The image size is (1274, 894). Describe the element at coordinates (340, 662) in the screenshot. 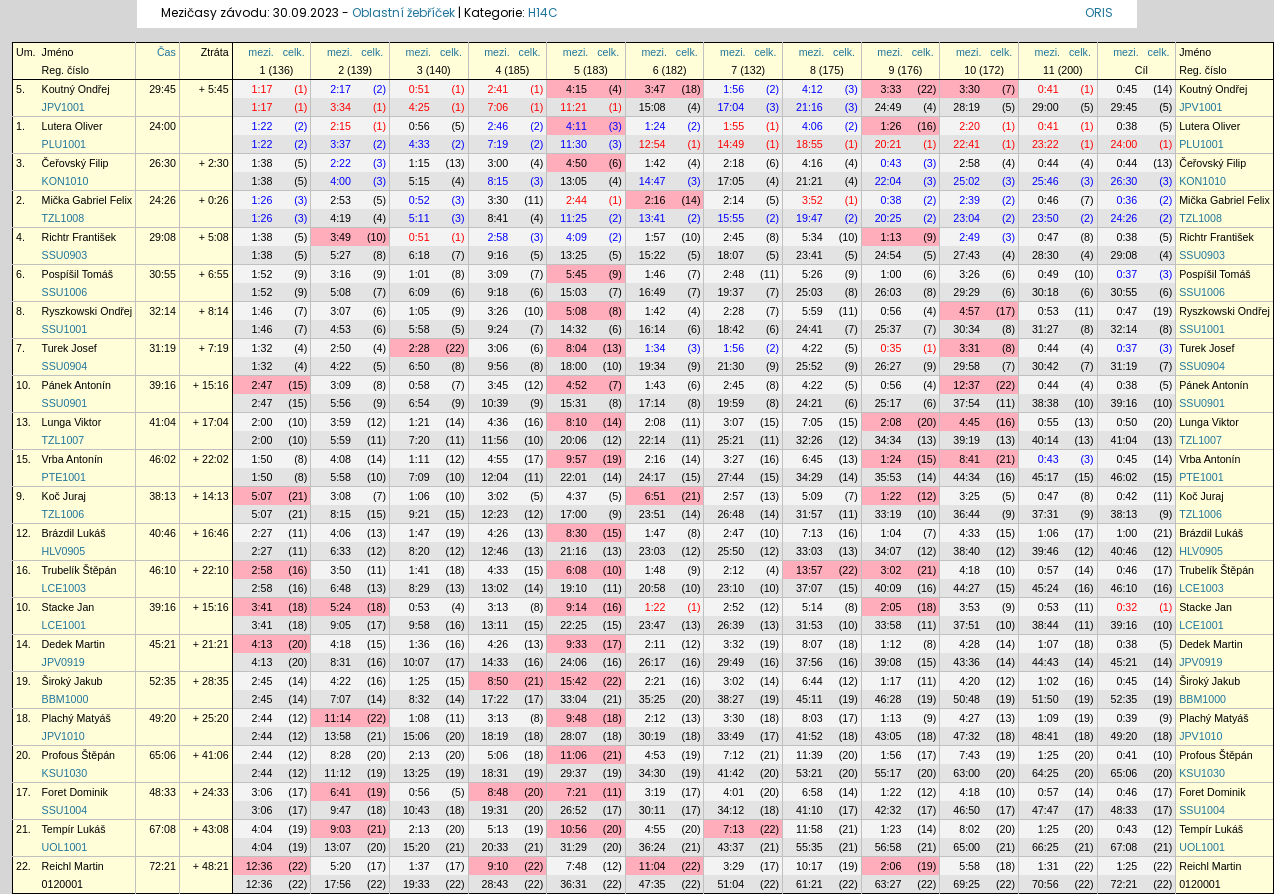

I see `8:31` at that location.